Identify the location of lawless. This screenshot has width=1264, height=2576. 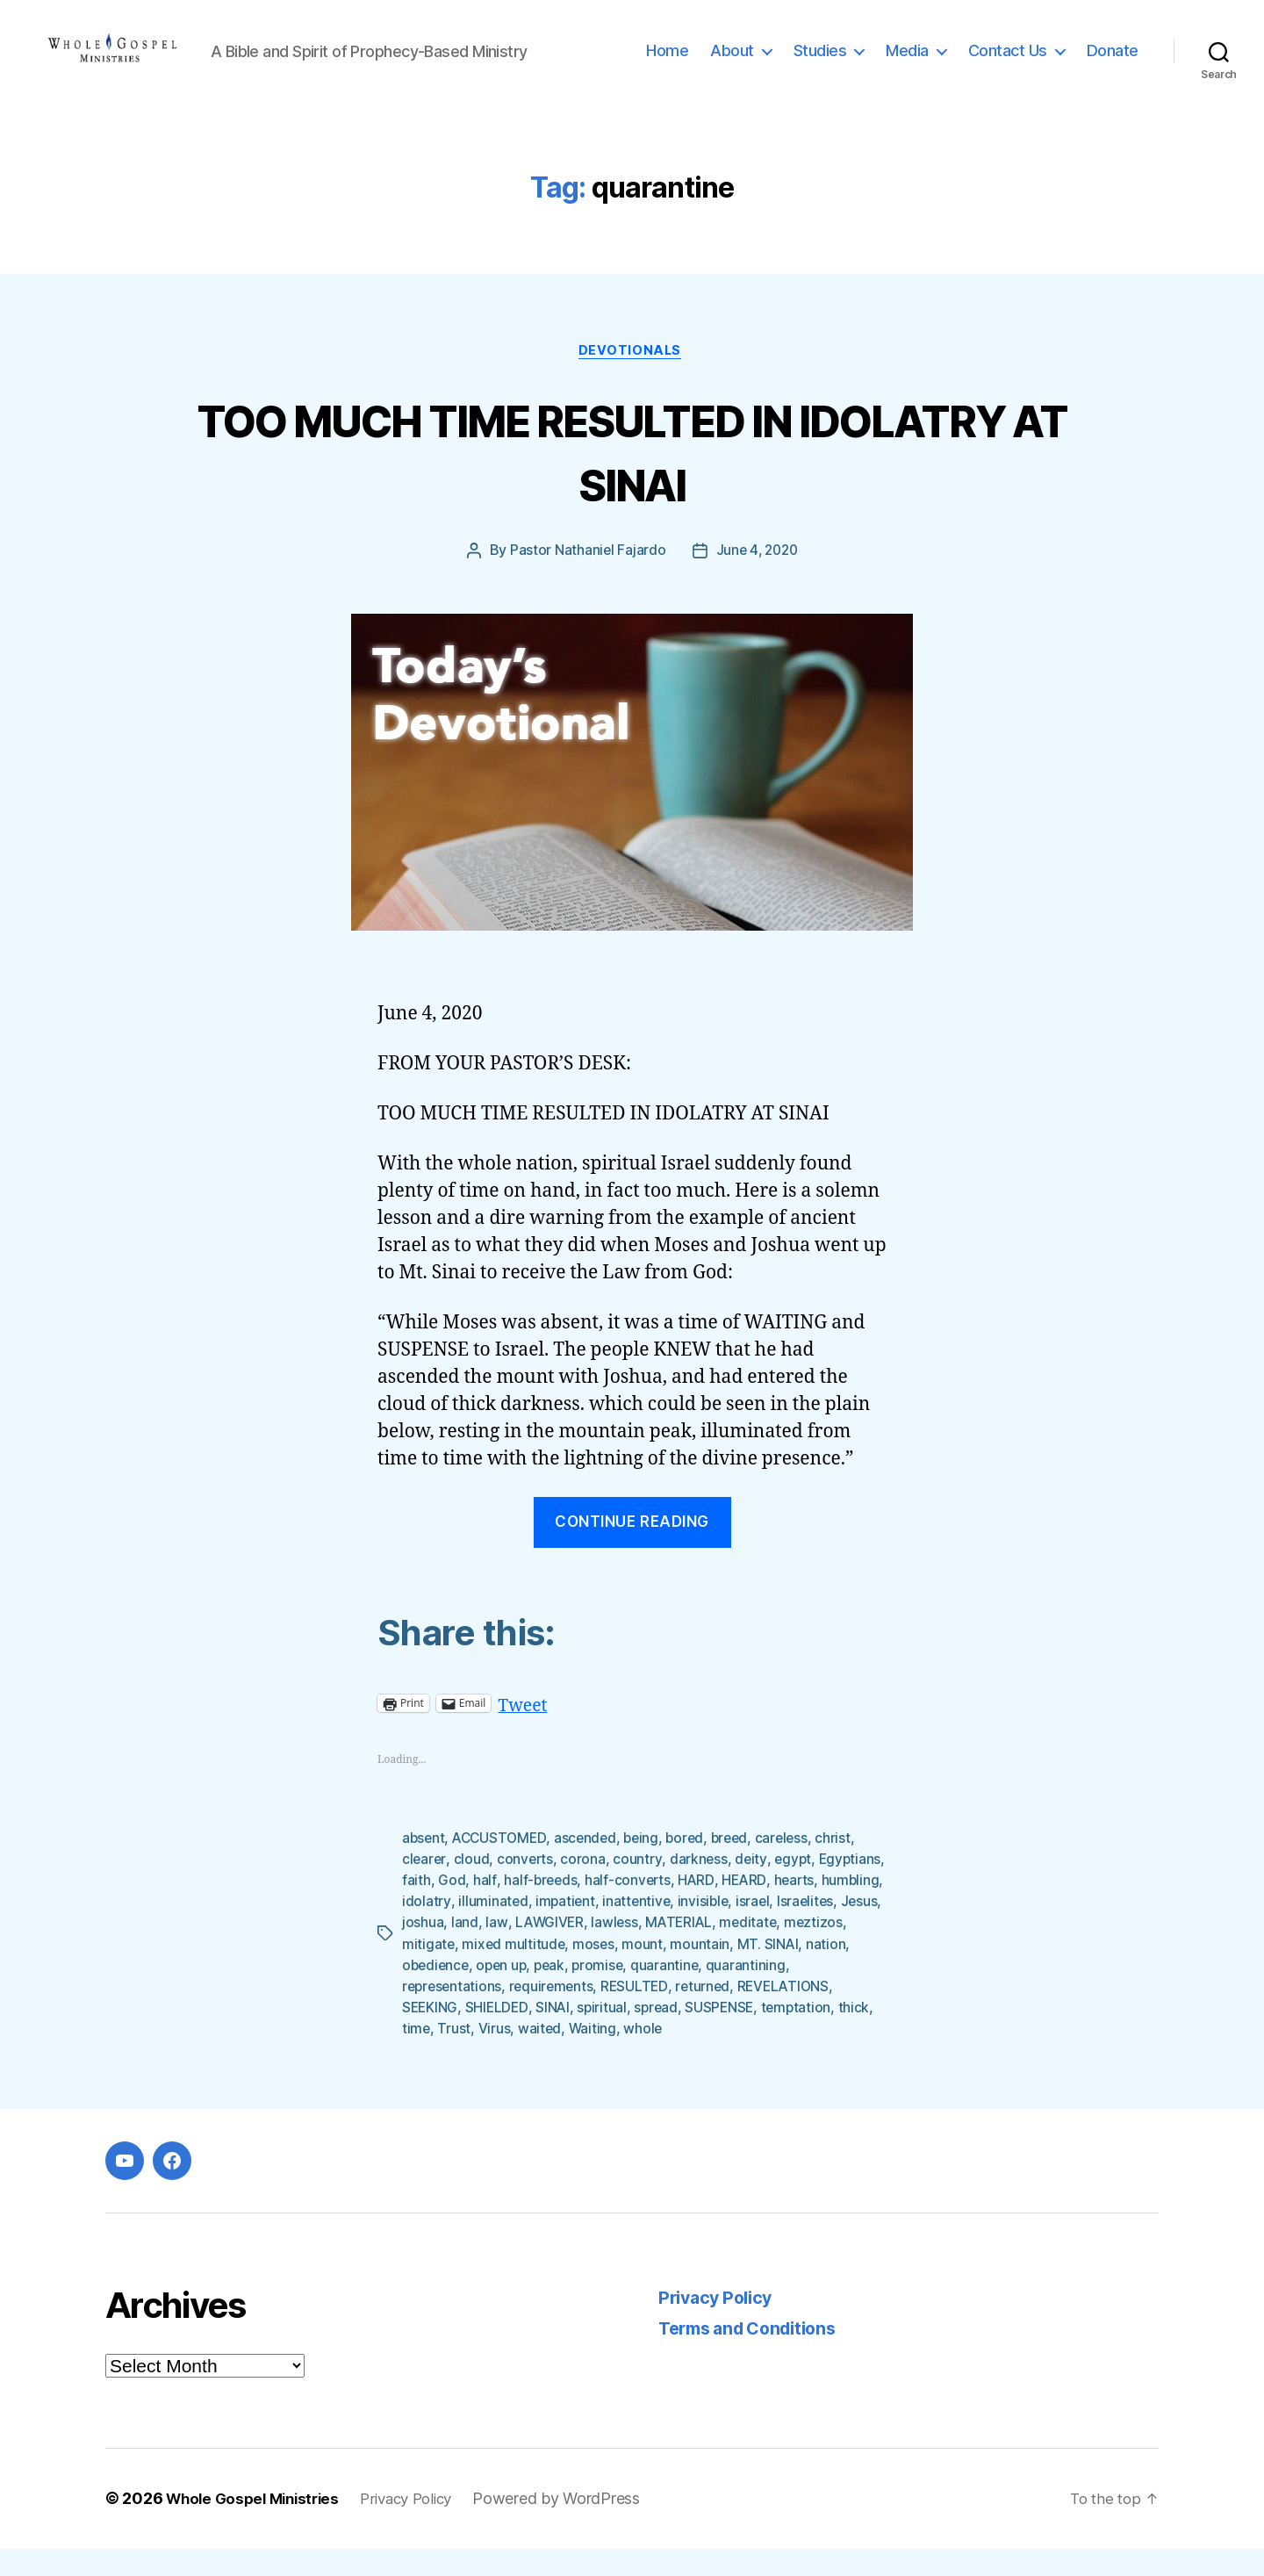
(769, 1951).